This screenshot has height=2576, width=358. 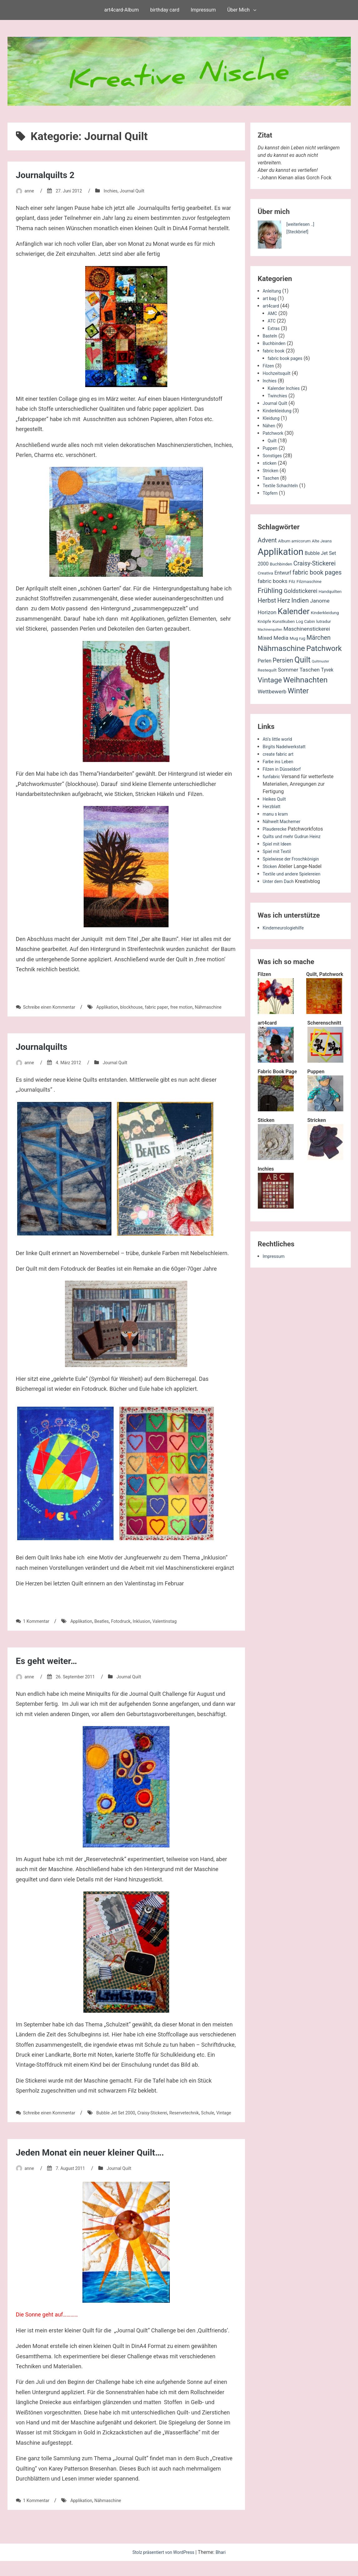 I want to click on Taschen [Taschen (4 Einträge)], so click(x=310, y=670).